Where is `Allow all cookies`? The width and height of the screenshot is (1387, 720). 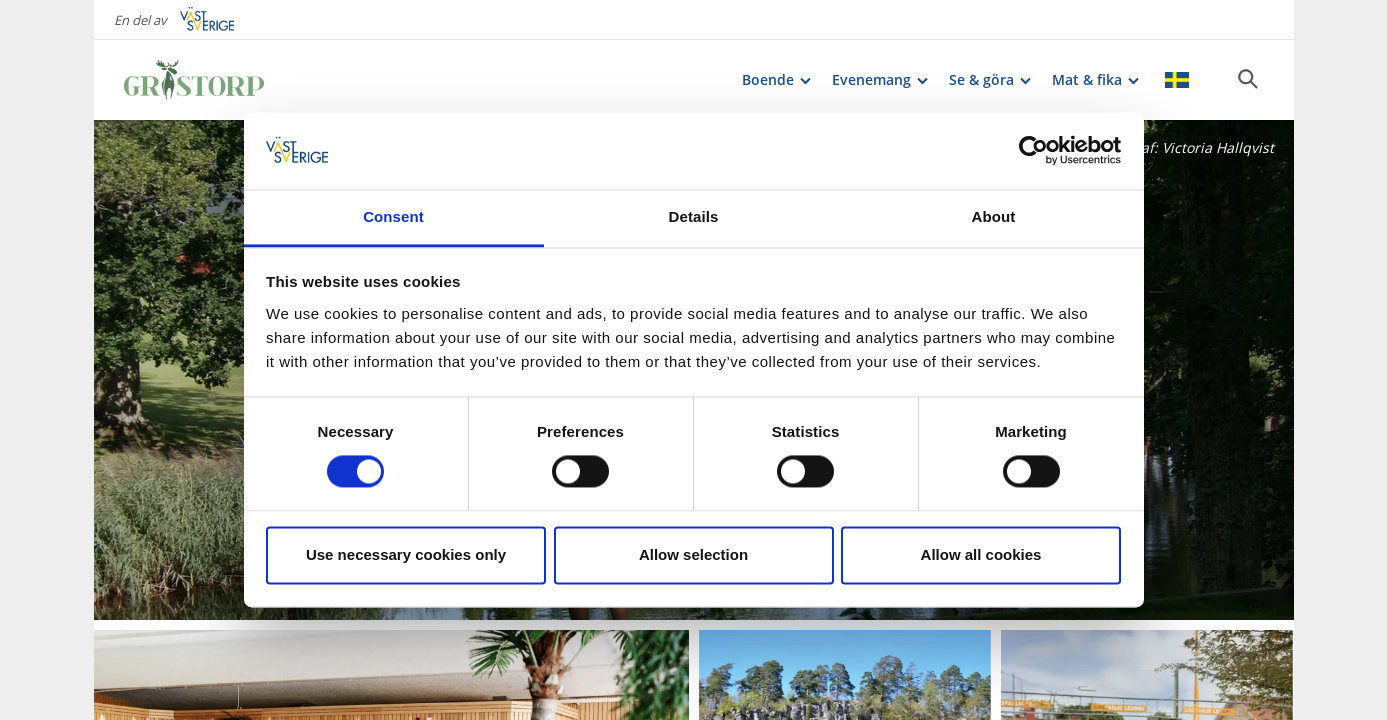
Allow all cookies is located at coordinates (981, 554).